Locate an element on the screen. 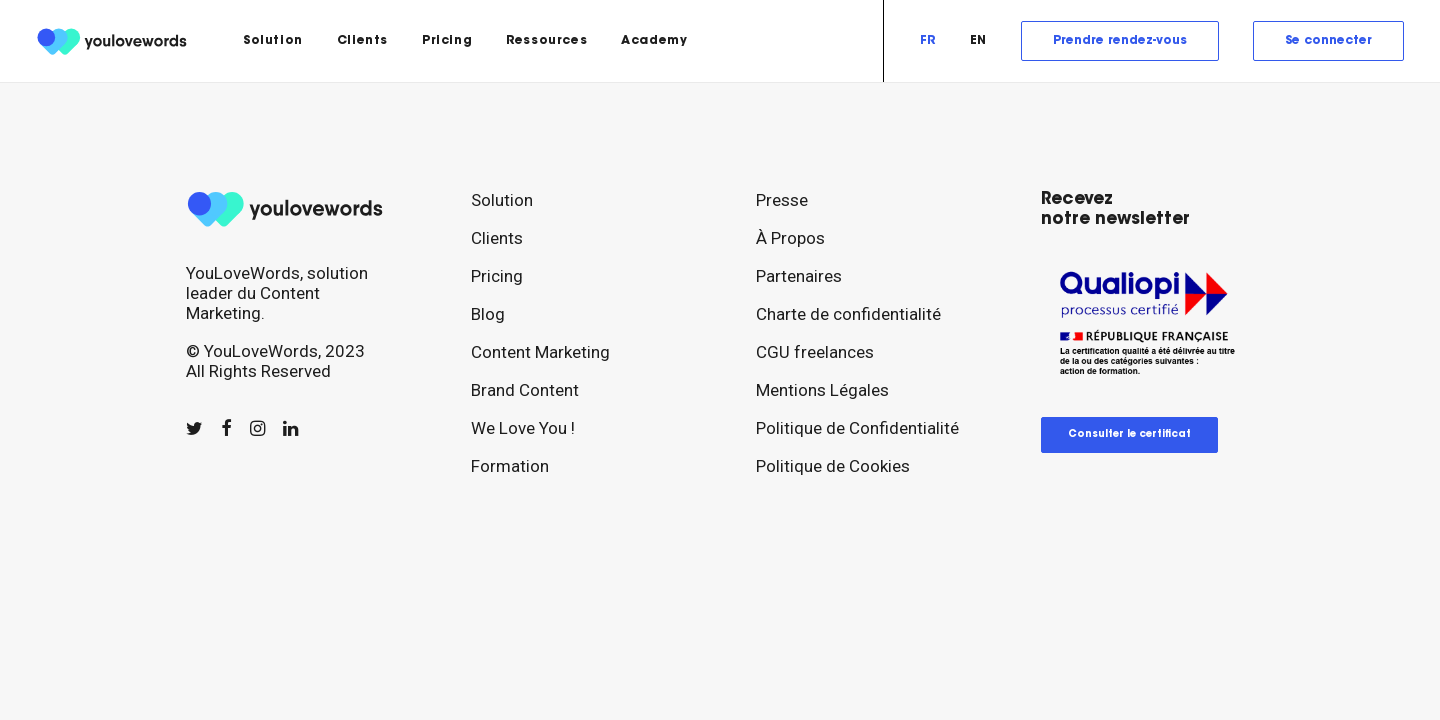  Charte de confidentialité is located at coordinates (848, 314).